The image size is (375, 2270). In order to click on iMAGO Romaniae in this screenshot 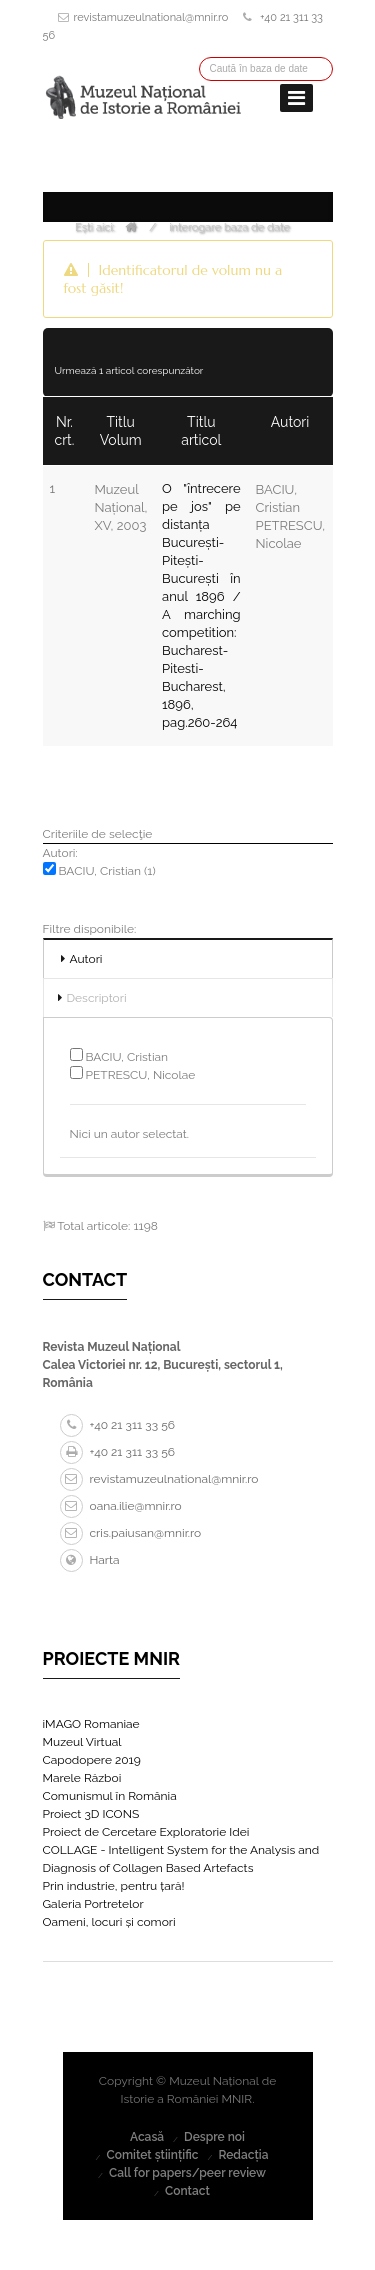, I will do `click(91, 1724)`.